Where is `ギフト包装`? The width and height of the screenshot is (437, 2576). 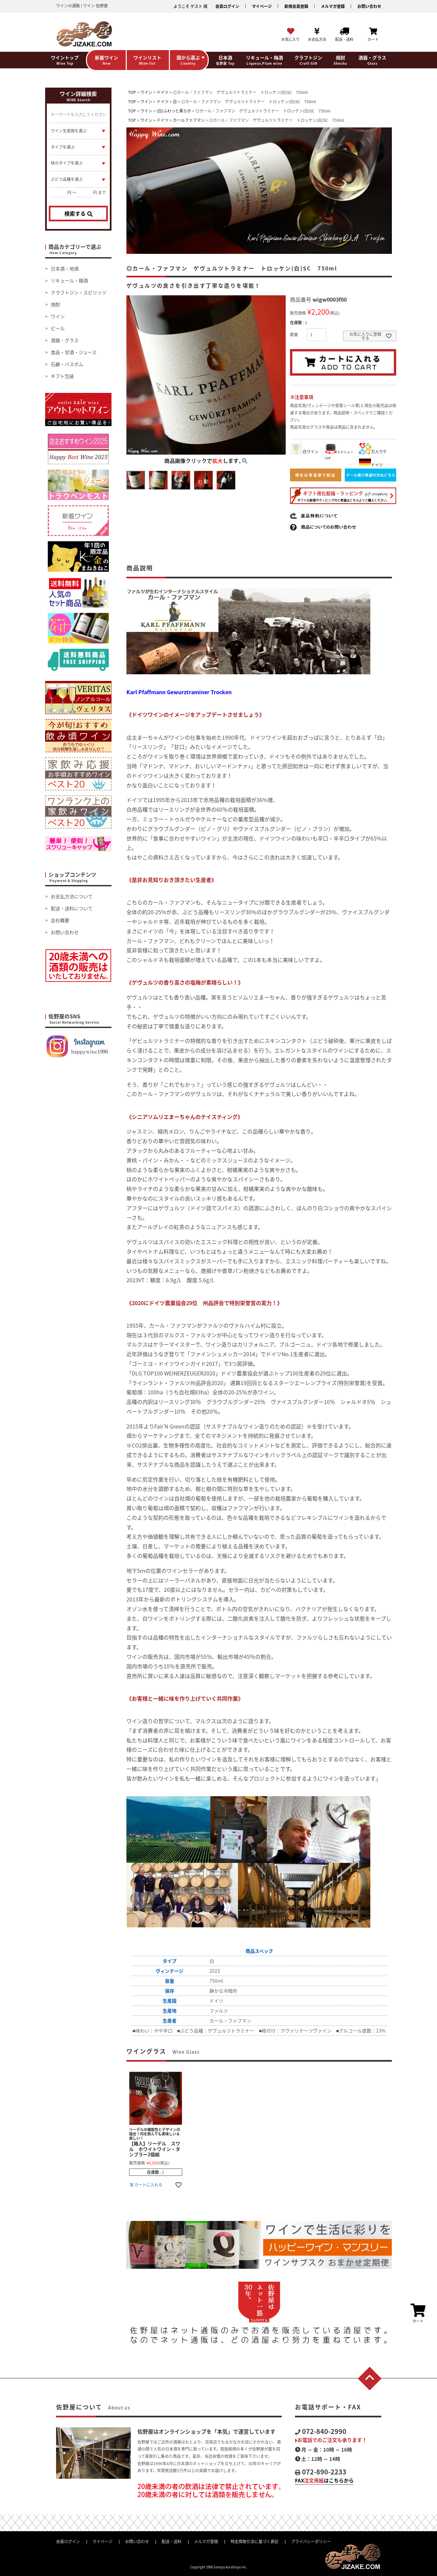 ギフト包装 is located at coordinates (62, 376).